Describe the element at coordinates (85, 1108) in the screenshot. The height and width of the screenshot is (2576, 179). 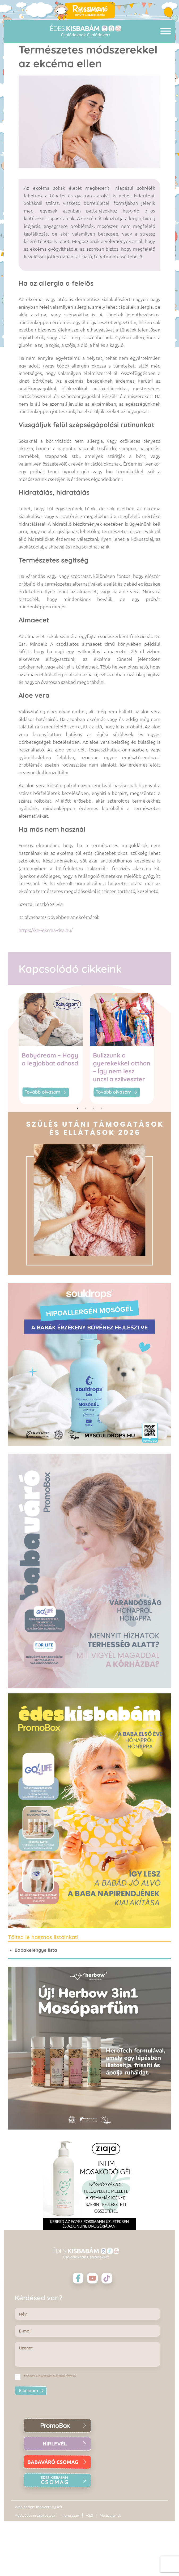
I see `2 [tab]` at that location.